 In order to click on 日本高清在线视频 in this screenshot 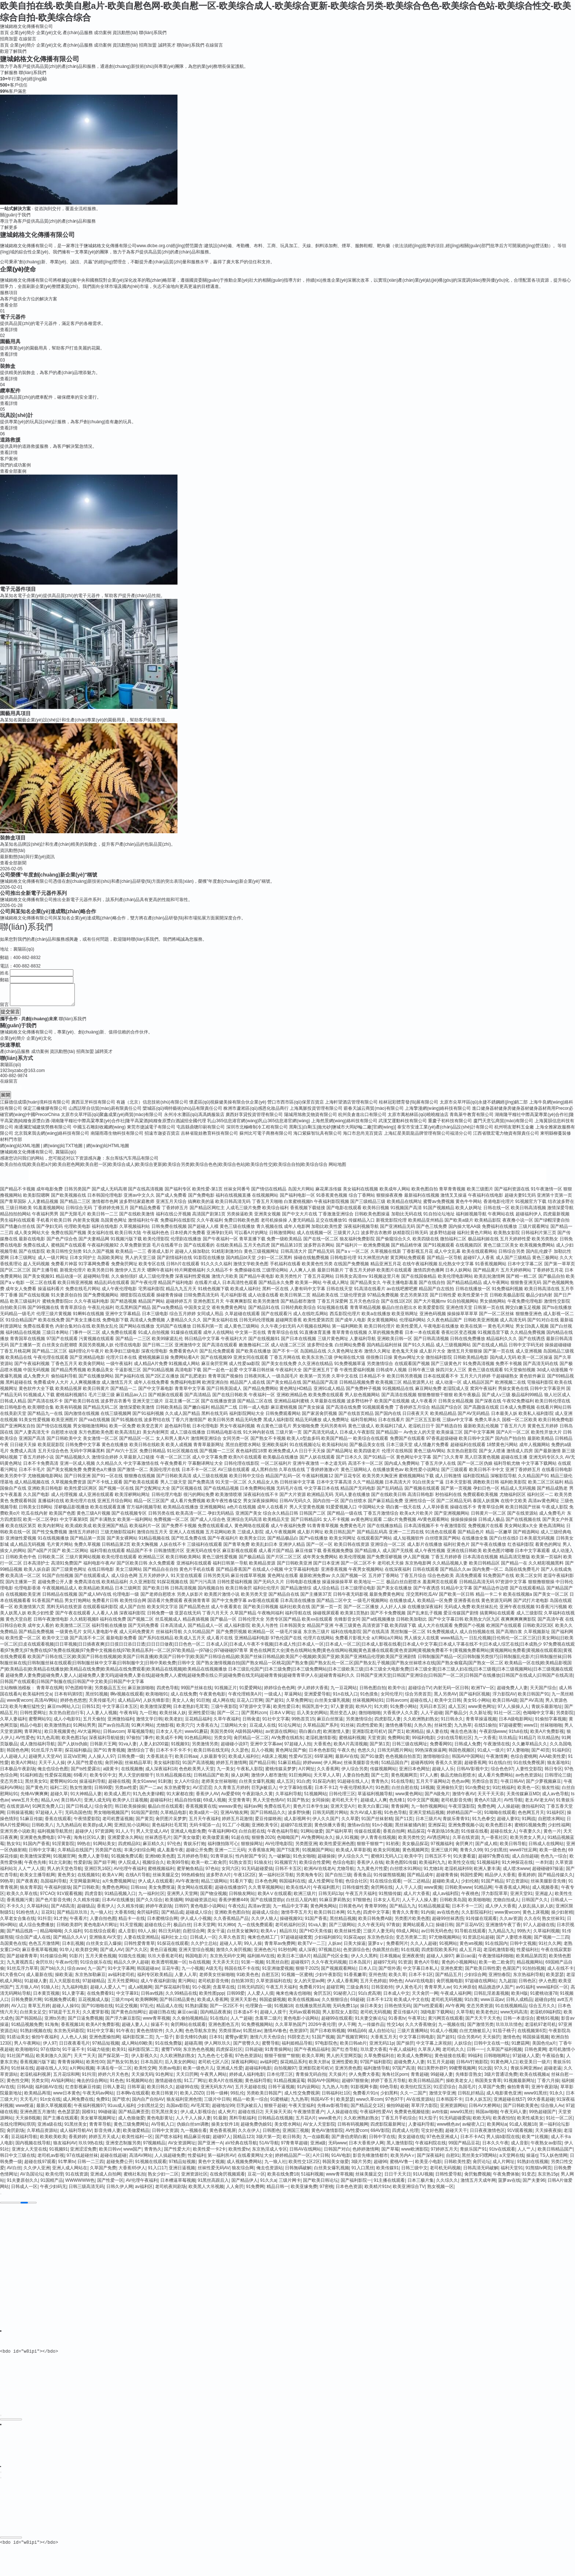, I will do `click(480, 1561)`.